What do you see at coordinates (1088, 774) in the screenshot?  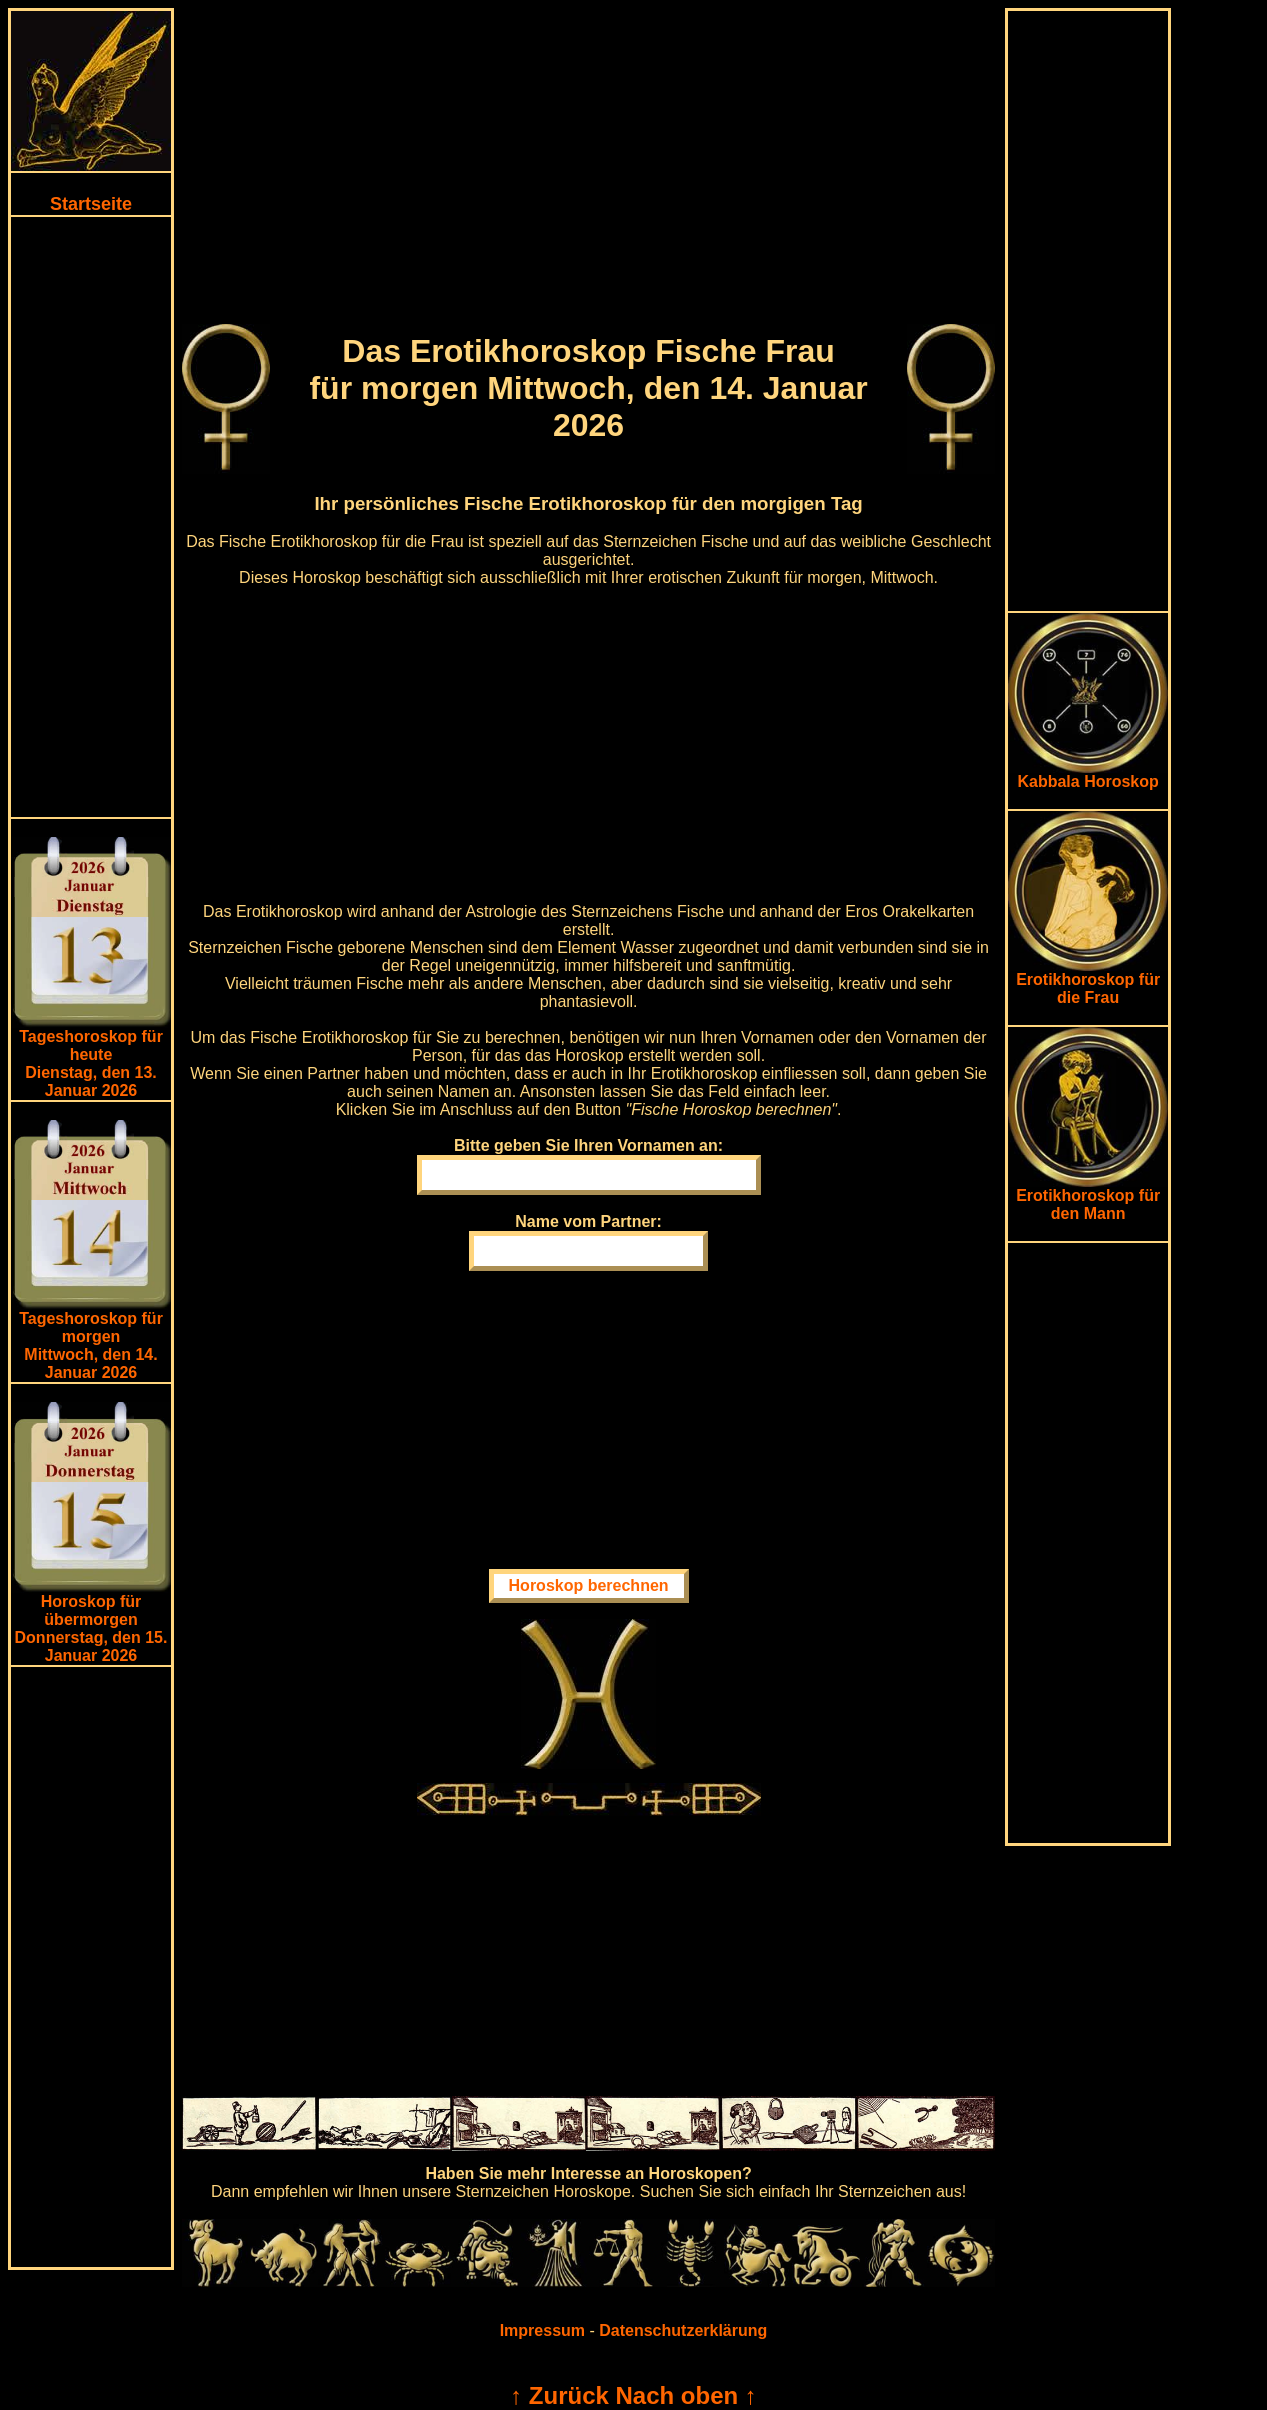 I see `Kabbala Horoskop` at bounding box center [1088, 774].